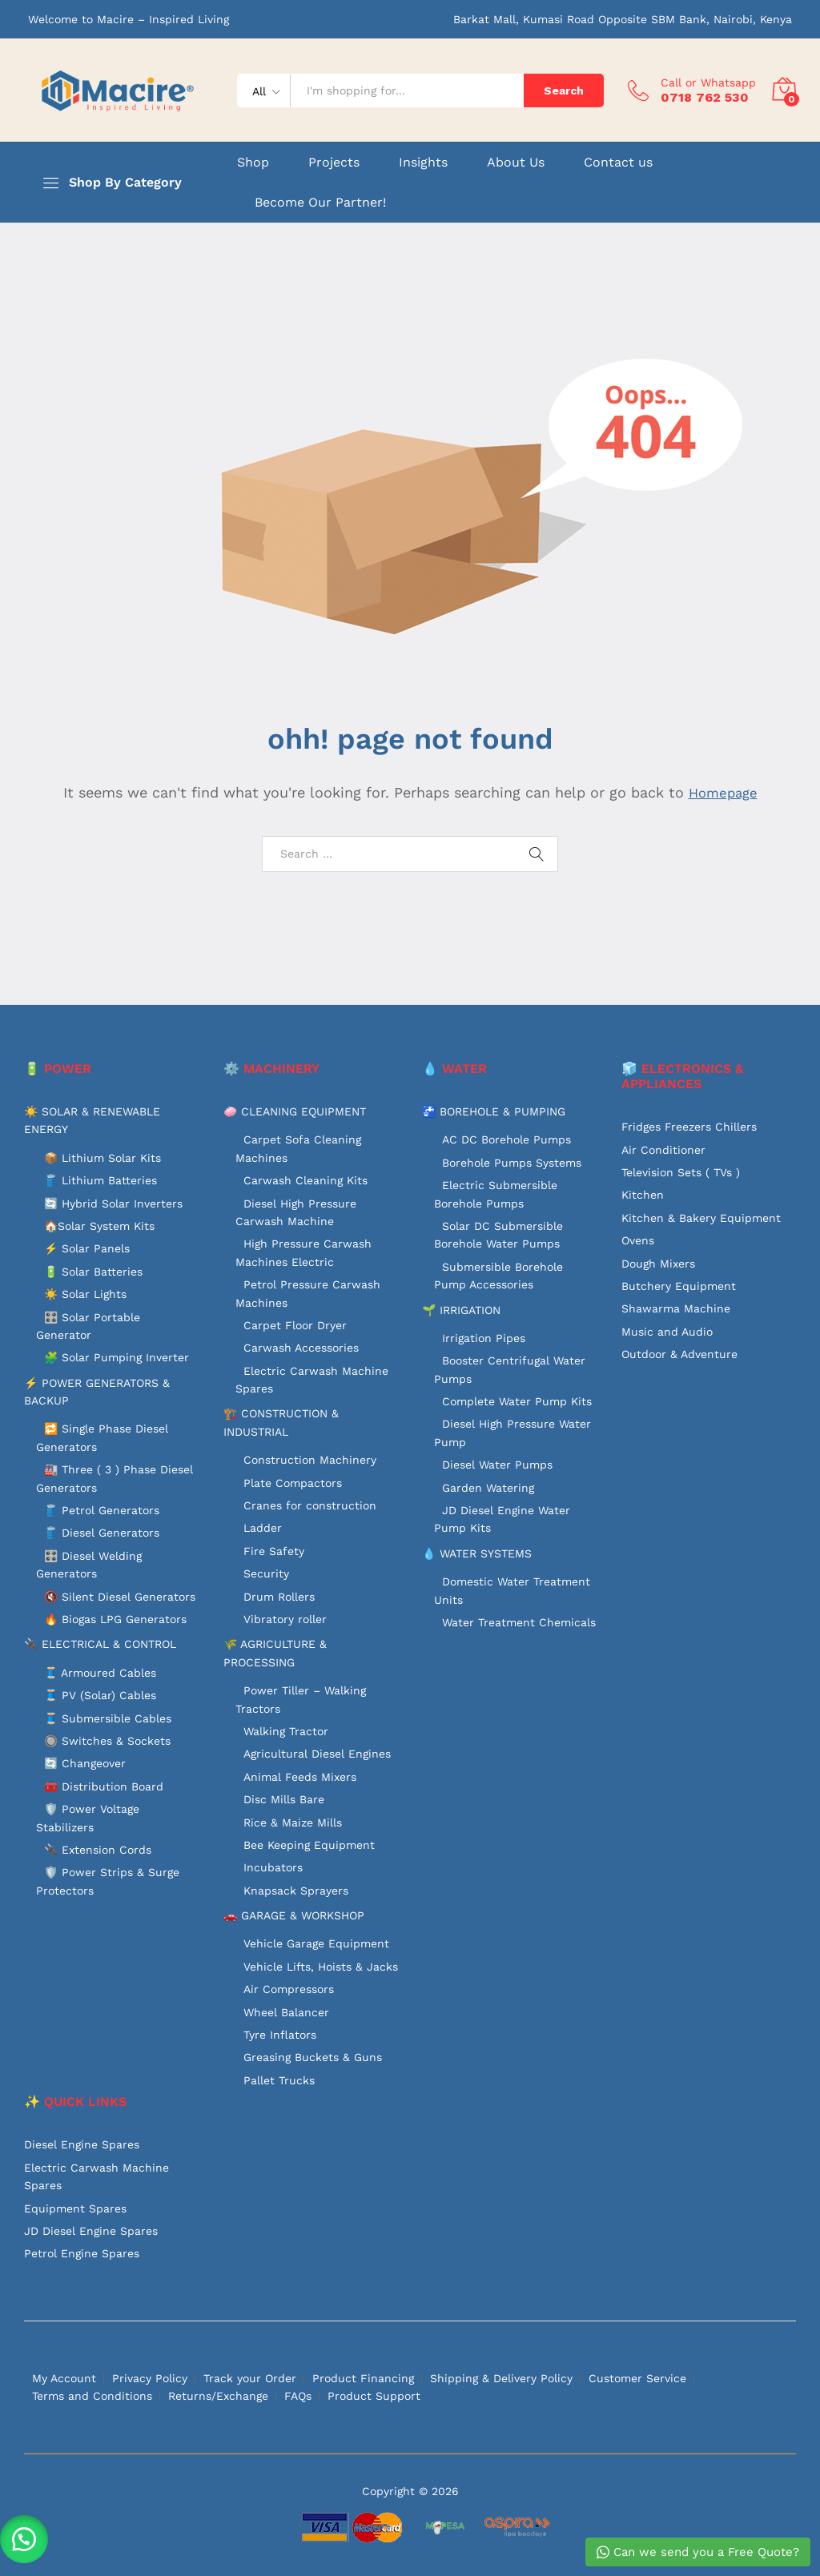  Describe the element at coordinates (299, 1776) in the screenshot. I see `Animal Feeds Mixers` at that location.